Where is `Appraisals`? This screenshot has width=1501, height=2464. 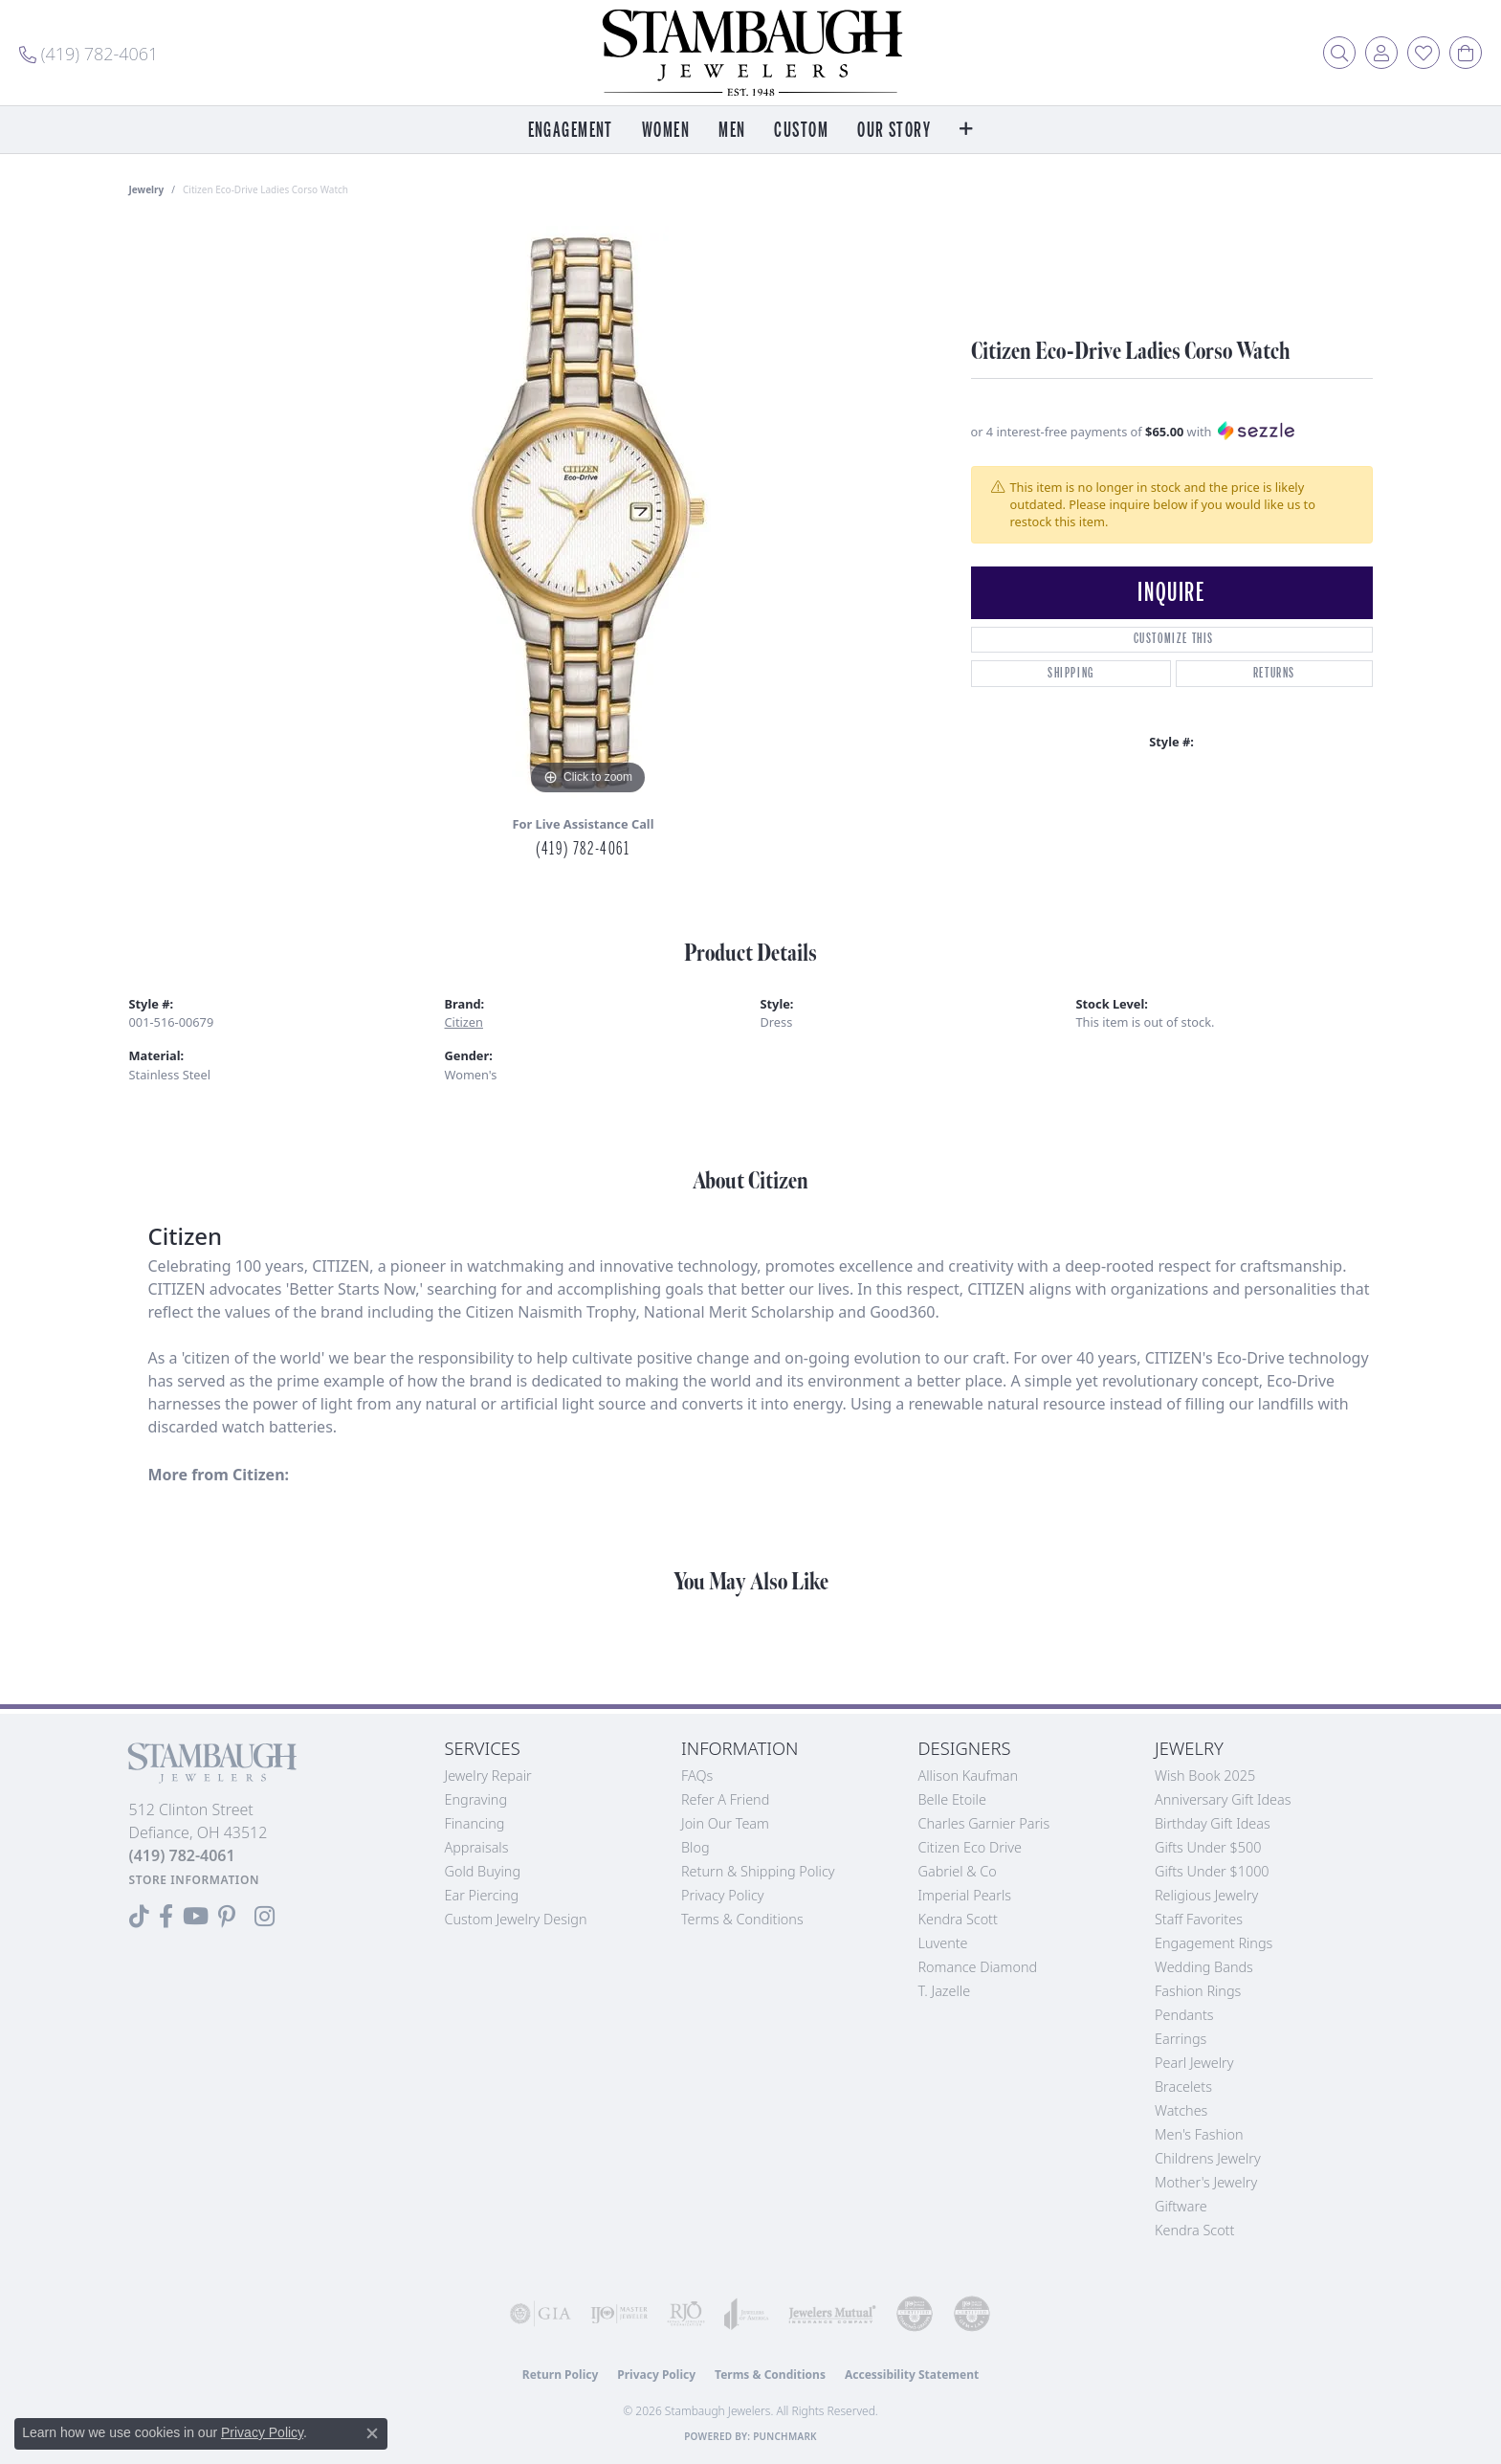
Appraisals is located at coordinates (477, 1847).